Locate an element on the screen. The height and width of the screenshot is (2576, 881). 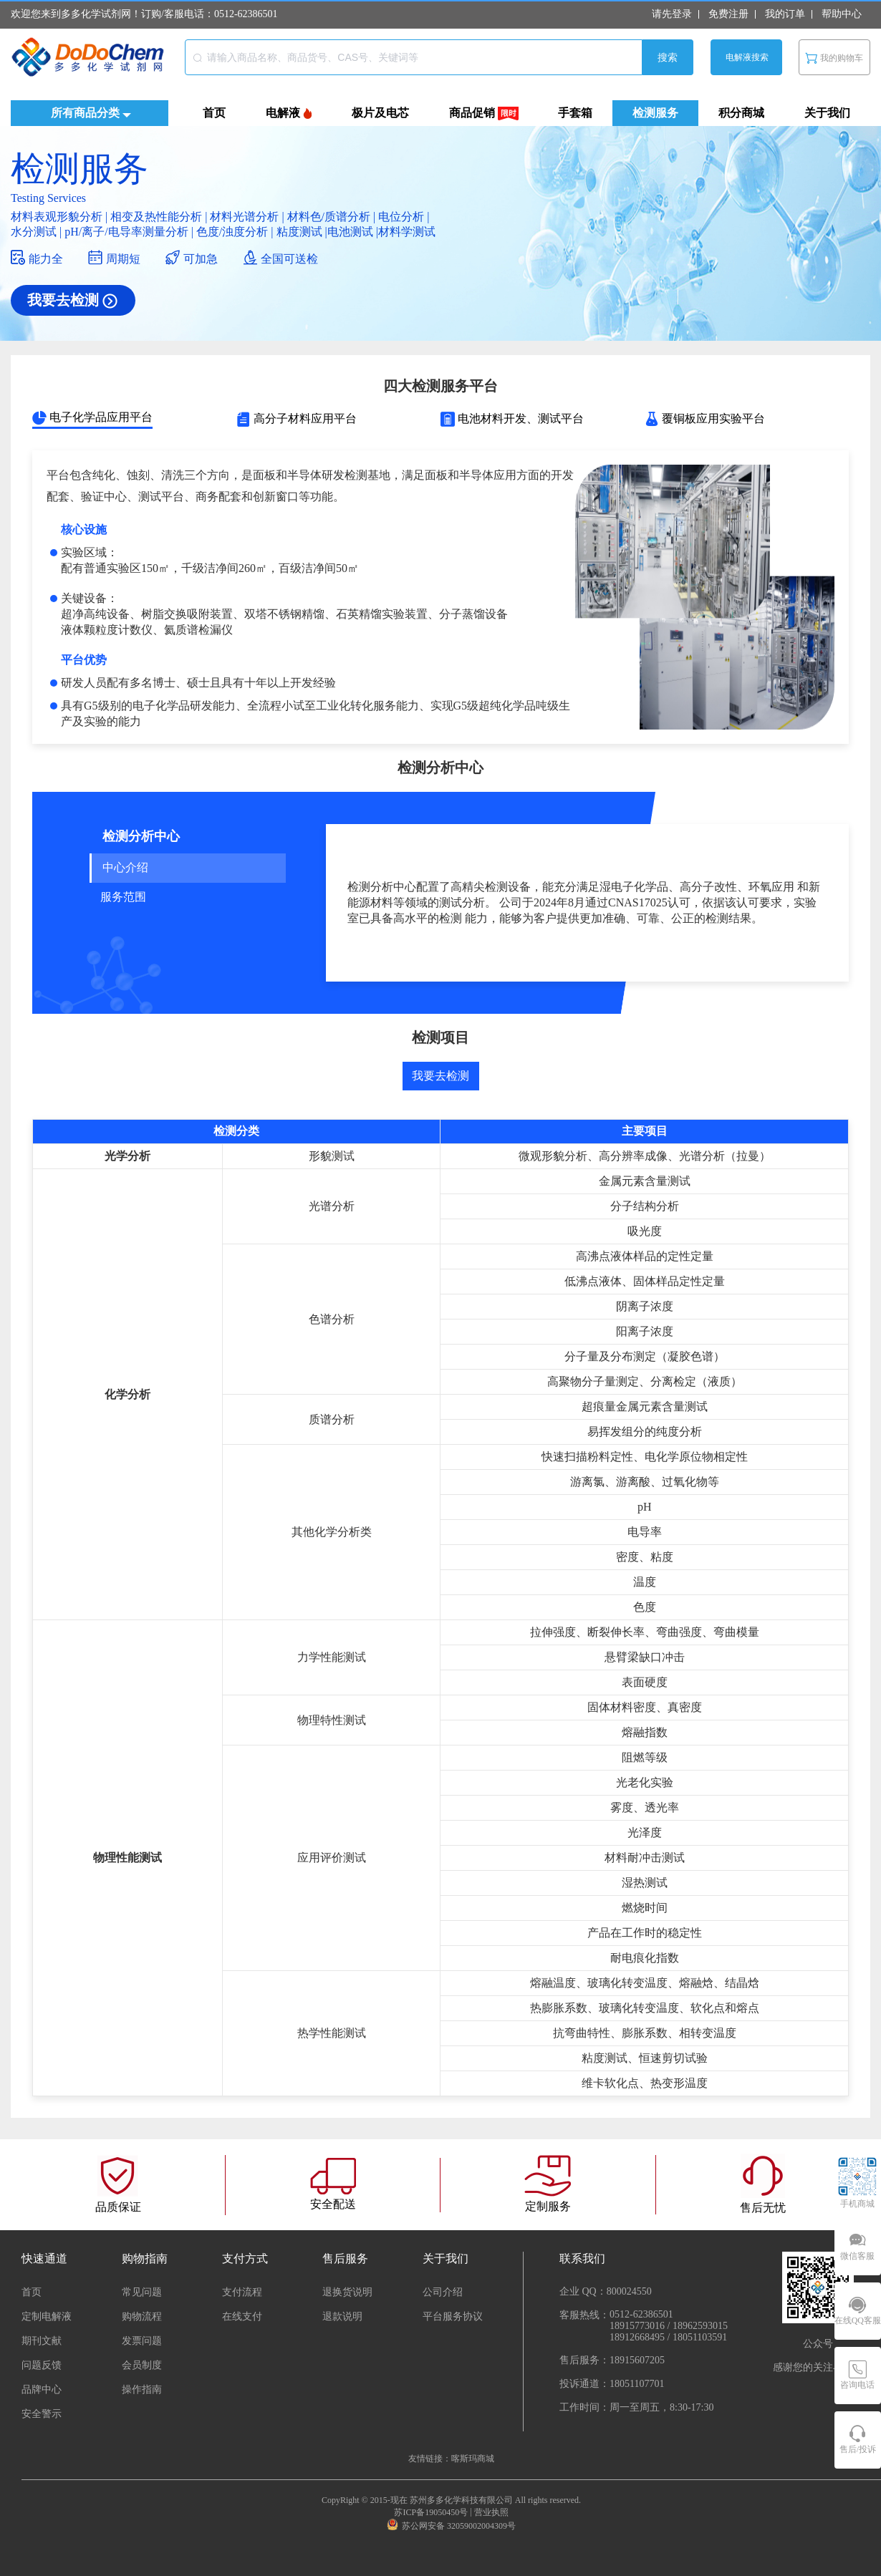
退换货说明 is located at coordinates (347, 2292).